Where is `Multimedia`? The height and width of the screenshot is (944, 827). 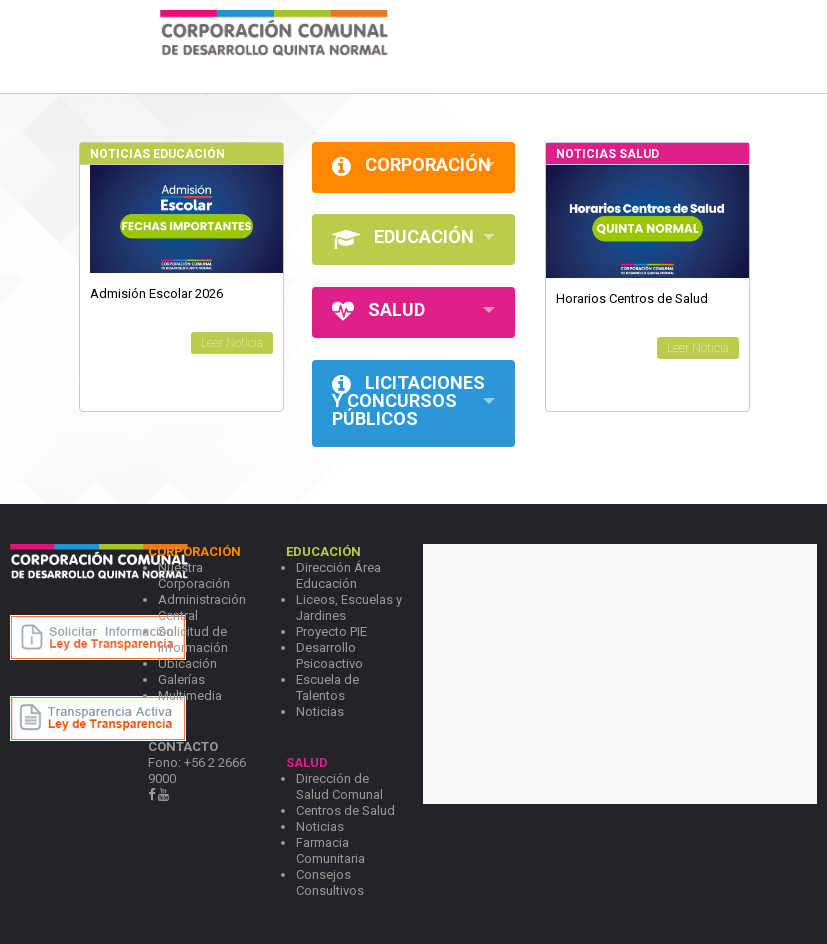
Multimedia is located at coordinates (190, 695).